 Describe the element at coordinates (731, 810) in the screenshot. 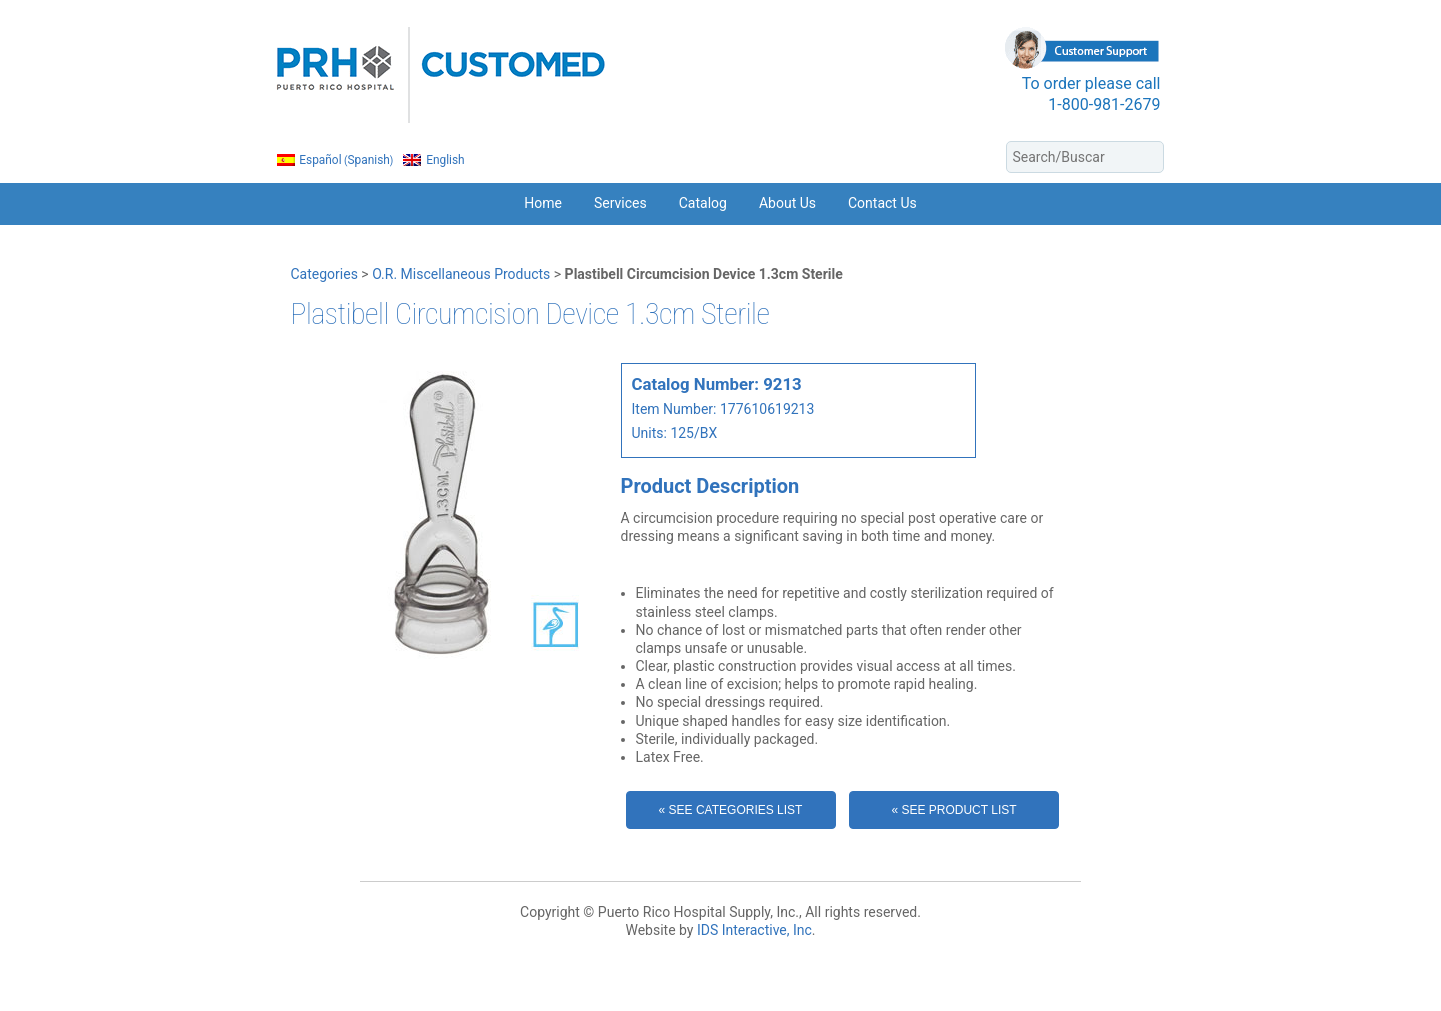

I see `« See Categories List` at that location.